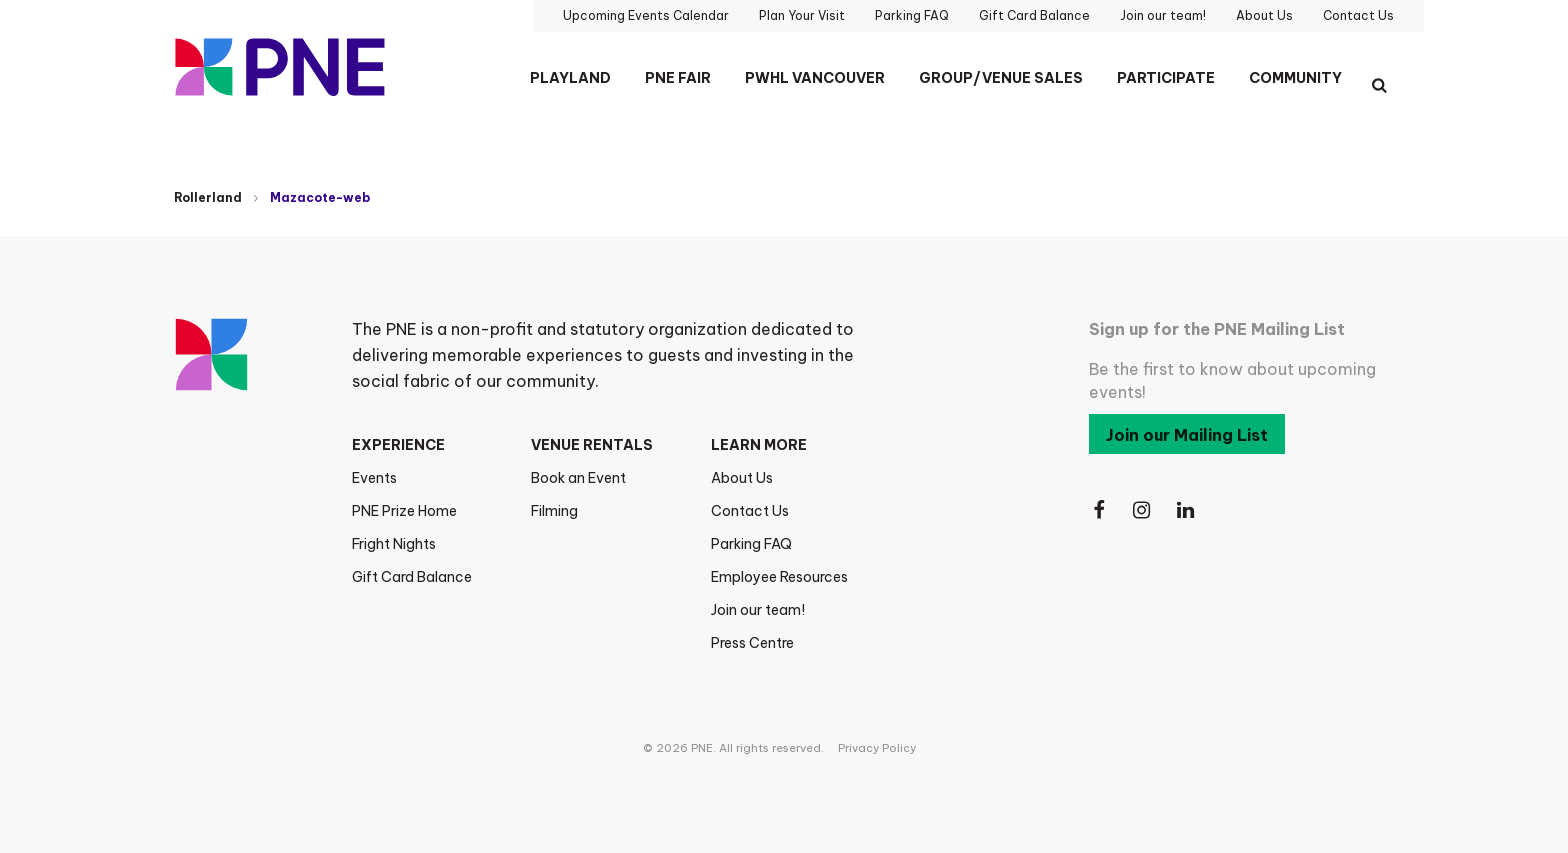 This screenshot has width=1568, height=853. I want to click on Join our Mailing List, so click(1187, 435).